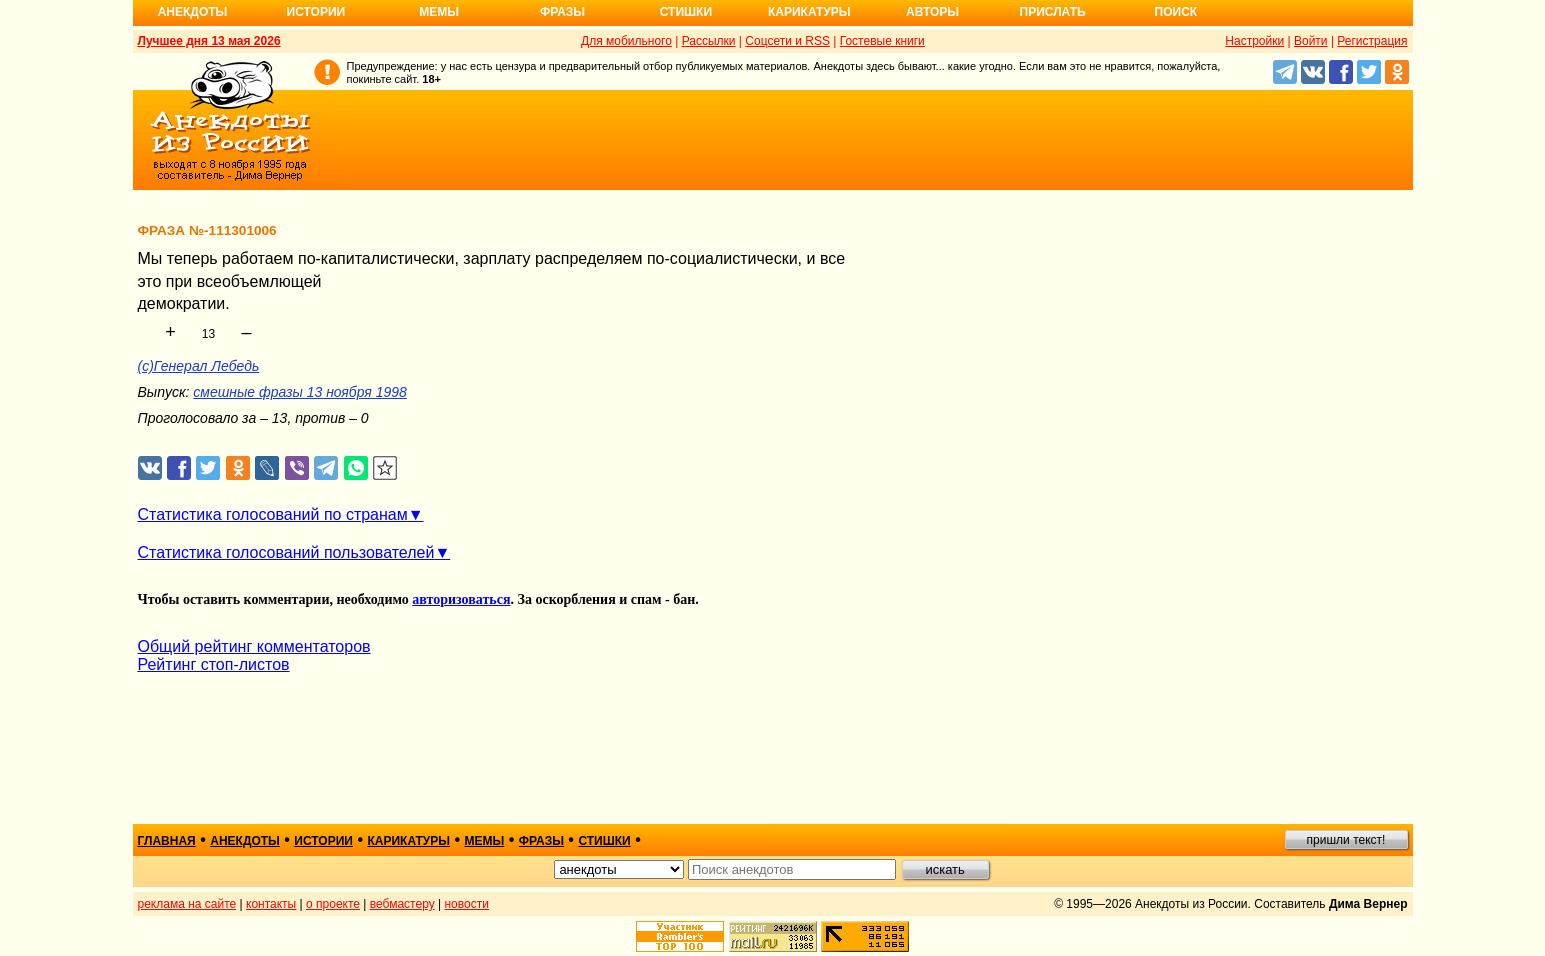  I want to click on мемы, so click(485, 841).